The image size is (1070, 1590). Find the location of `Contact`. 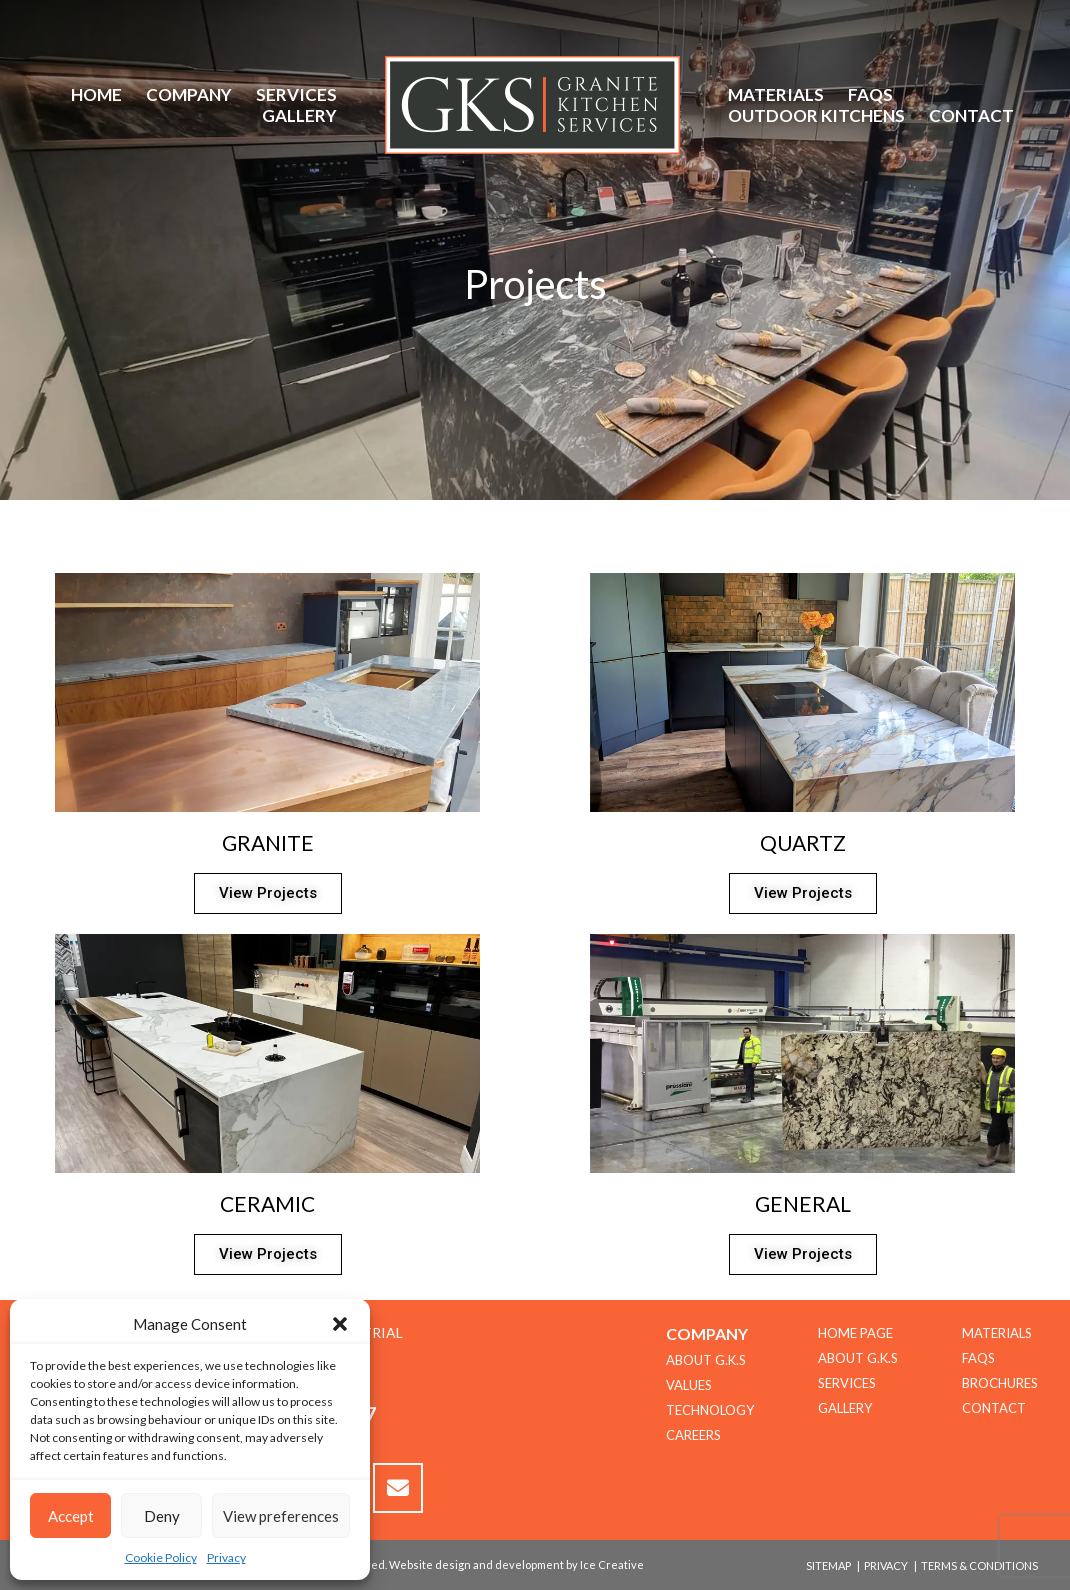

Contact is located at coordinates (971, 115).